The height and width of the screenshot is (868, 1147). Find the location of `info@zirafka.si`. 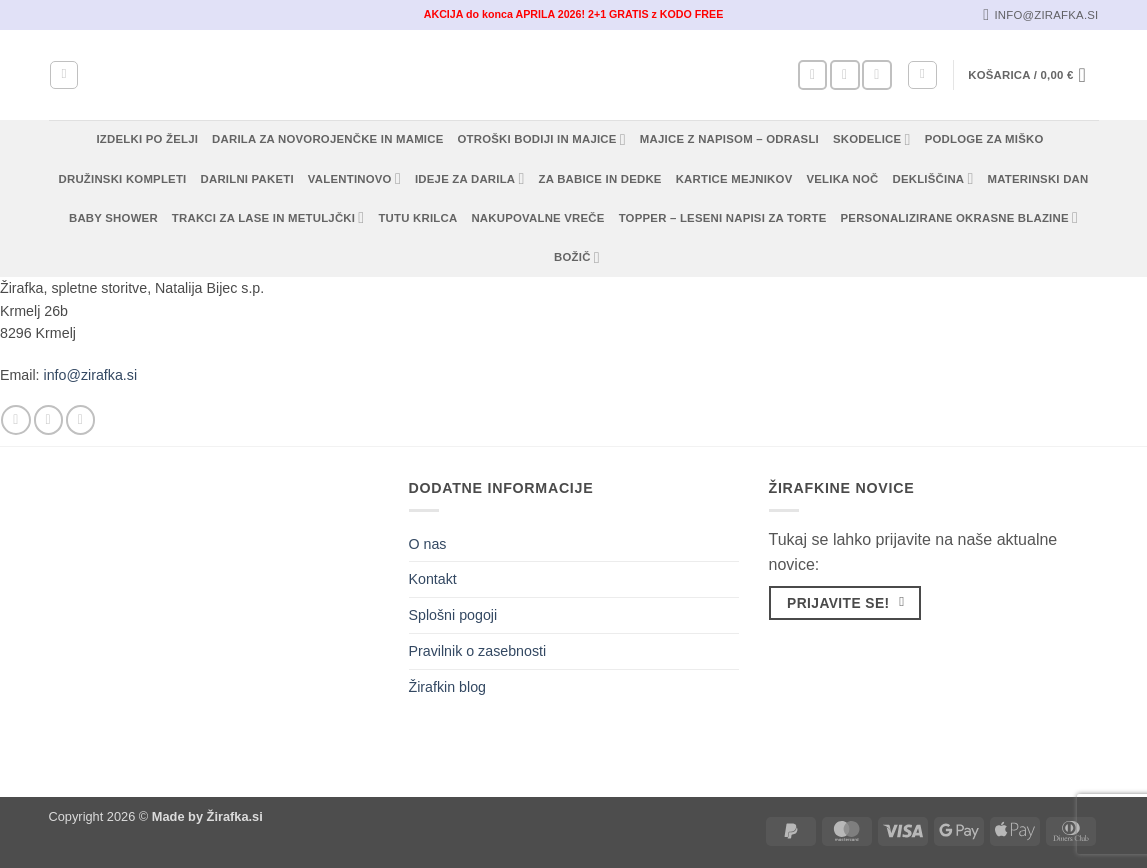

info@zirafka.si is located at coordinates (91, 375).